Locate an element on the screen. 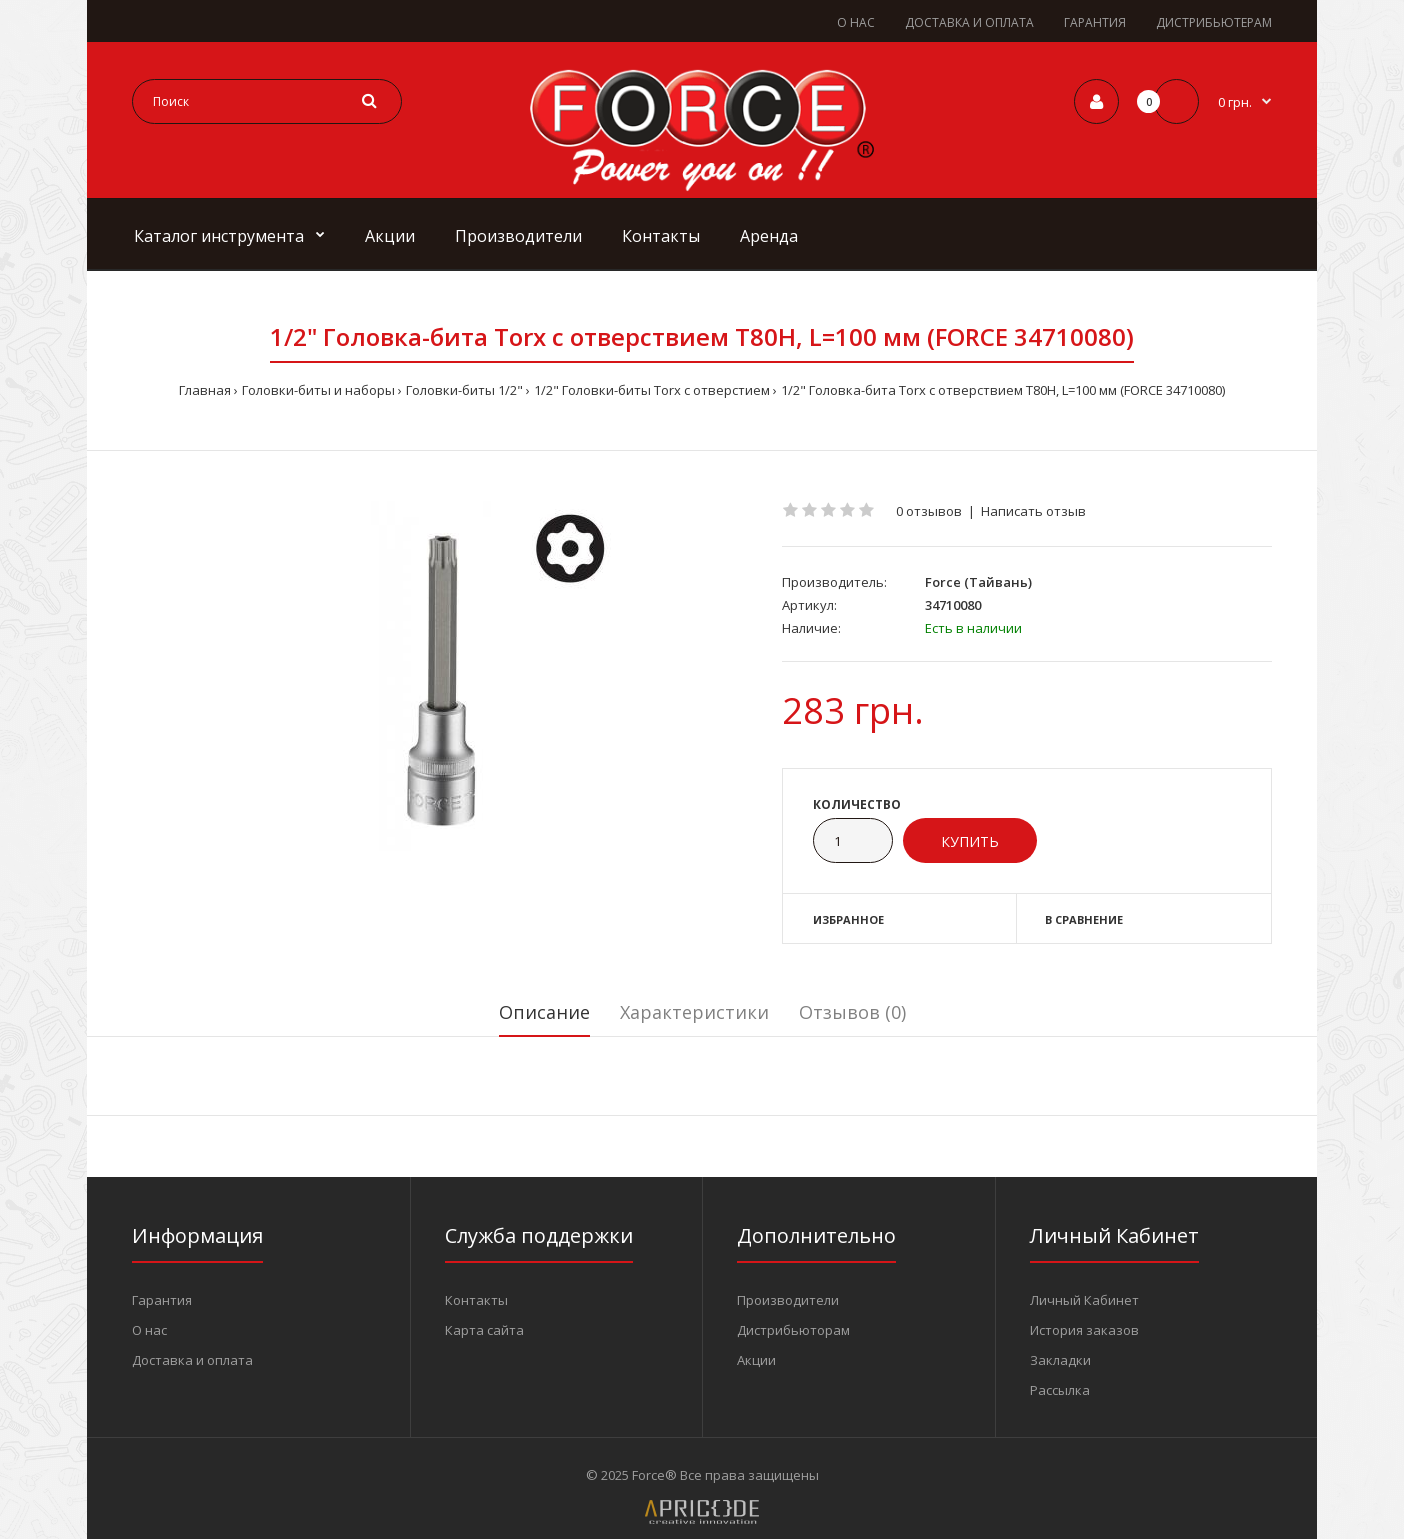 This screenshot has width=1404, height=1539. Производители is located at coordinates (788, 1300).